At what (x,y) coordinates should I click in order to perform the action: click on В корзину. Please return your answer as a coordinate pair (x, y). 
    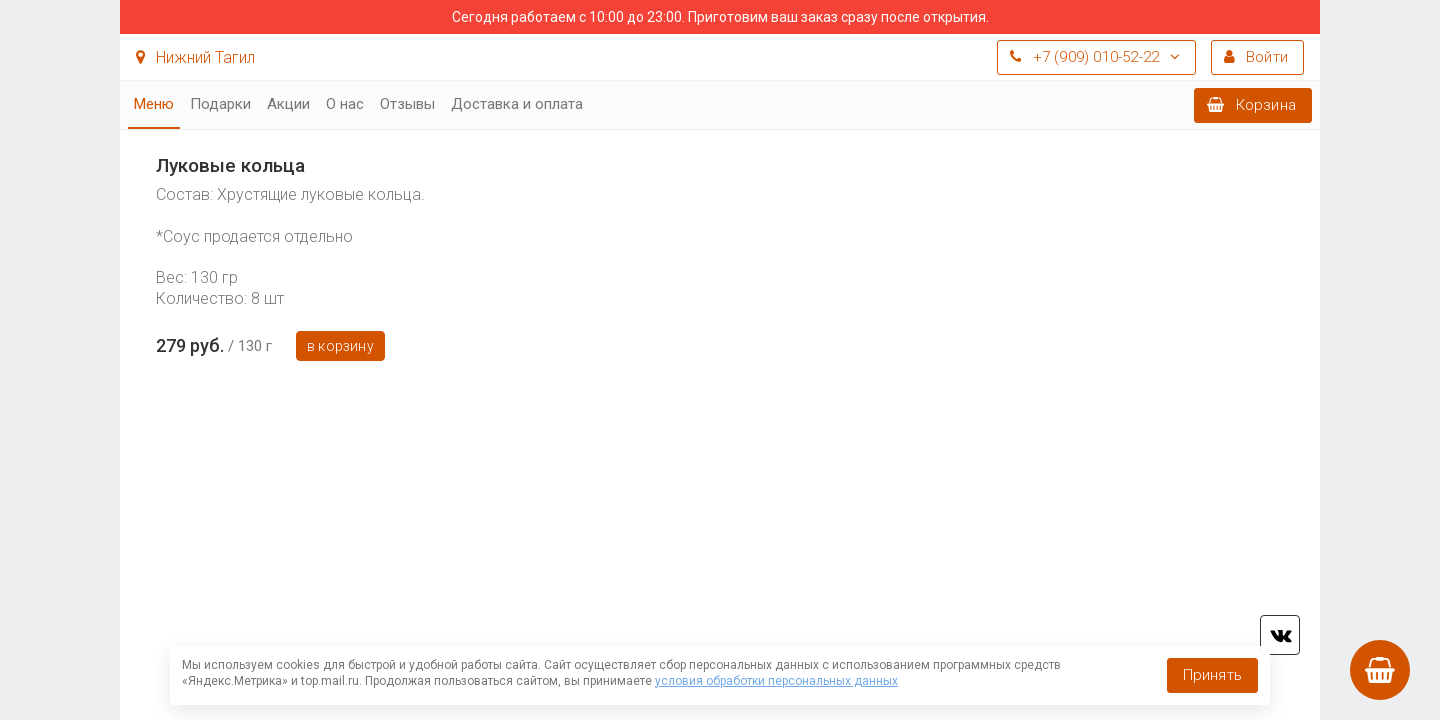
    Looking at the image, I should click on (340, 346).